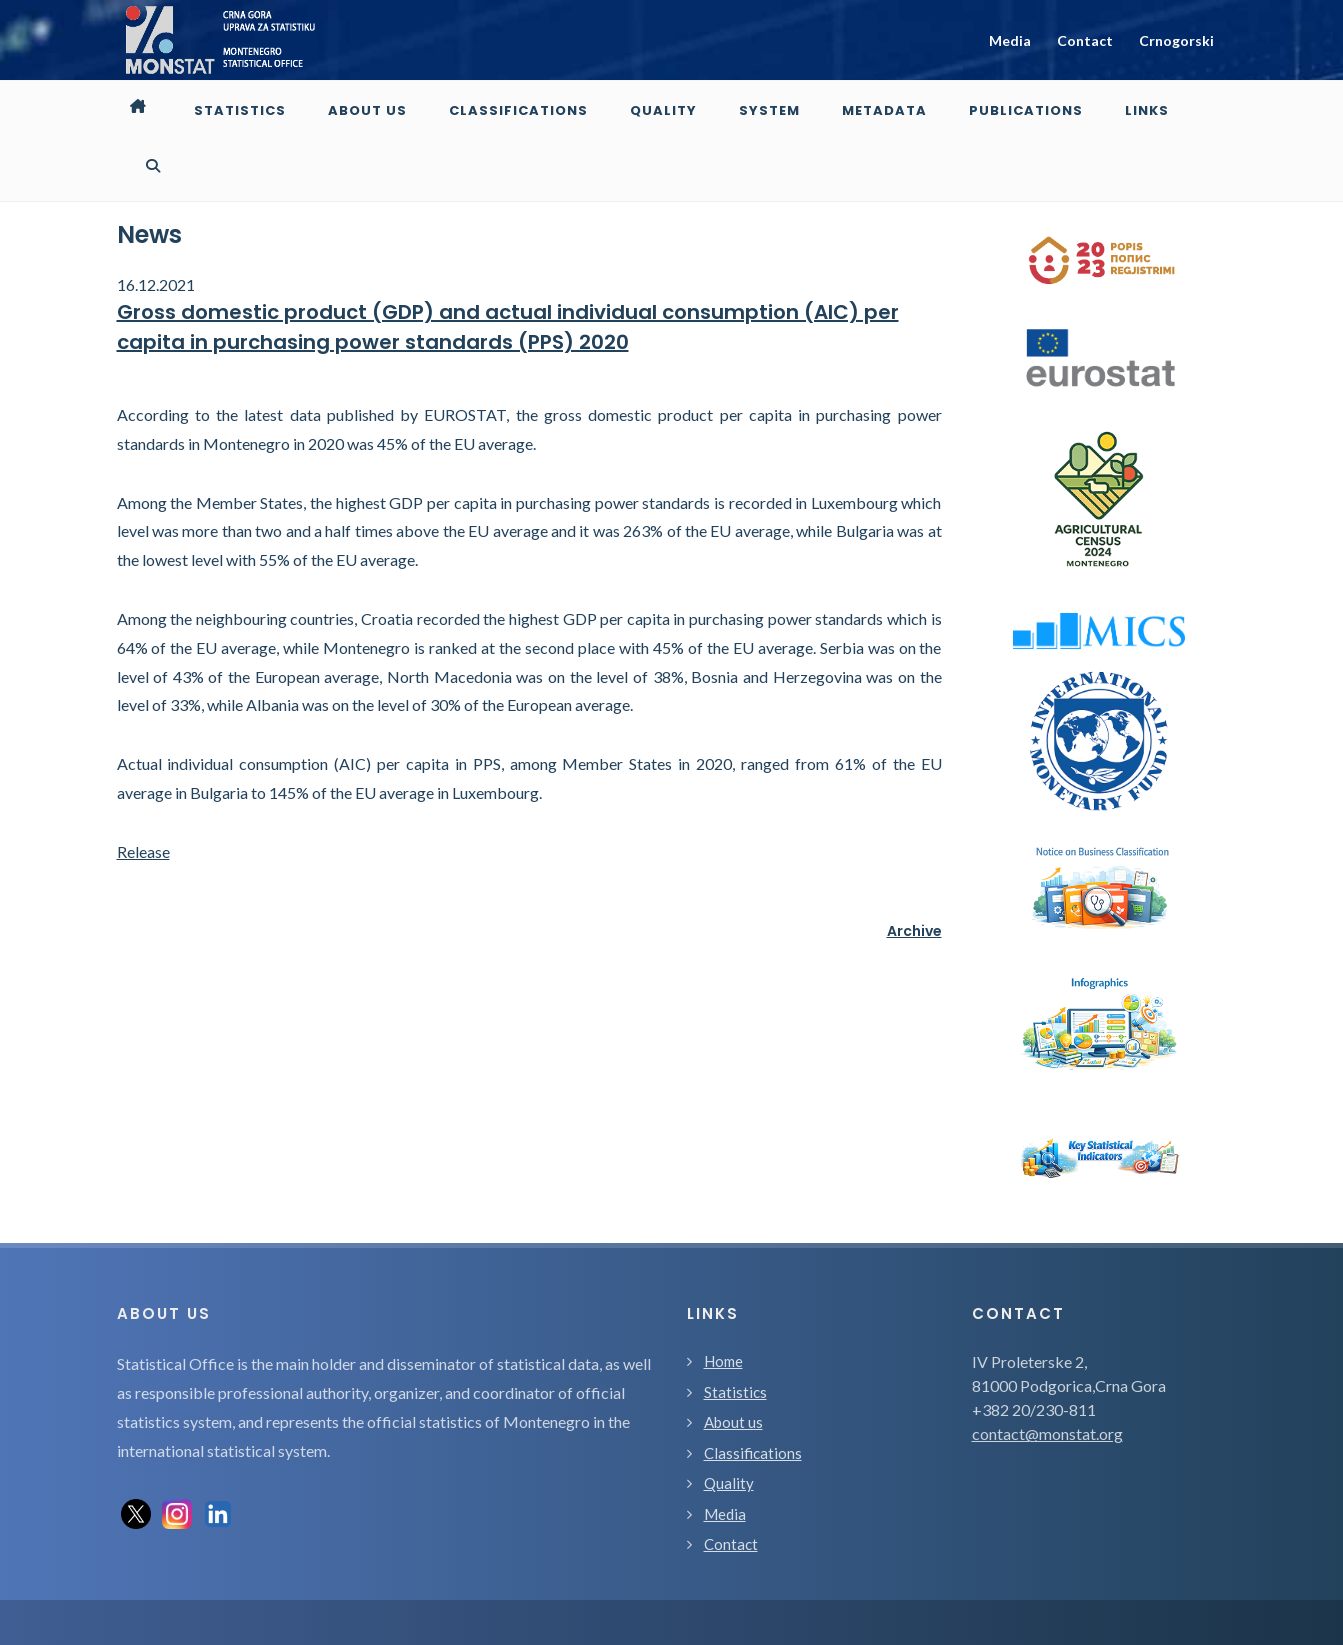 The width and height of the screenshot is (1343, 1645). Describe the element at coordinates (1085, 40) in the screenshot. I see `Contact` at that location.